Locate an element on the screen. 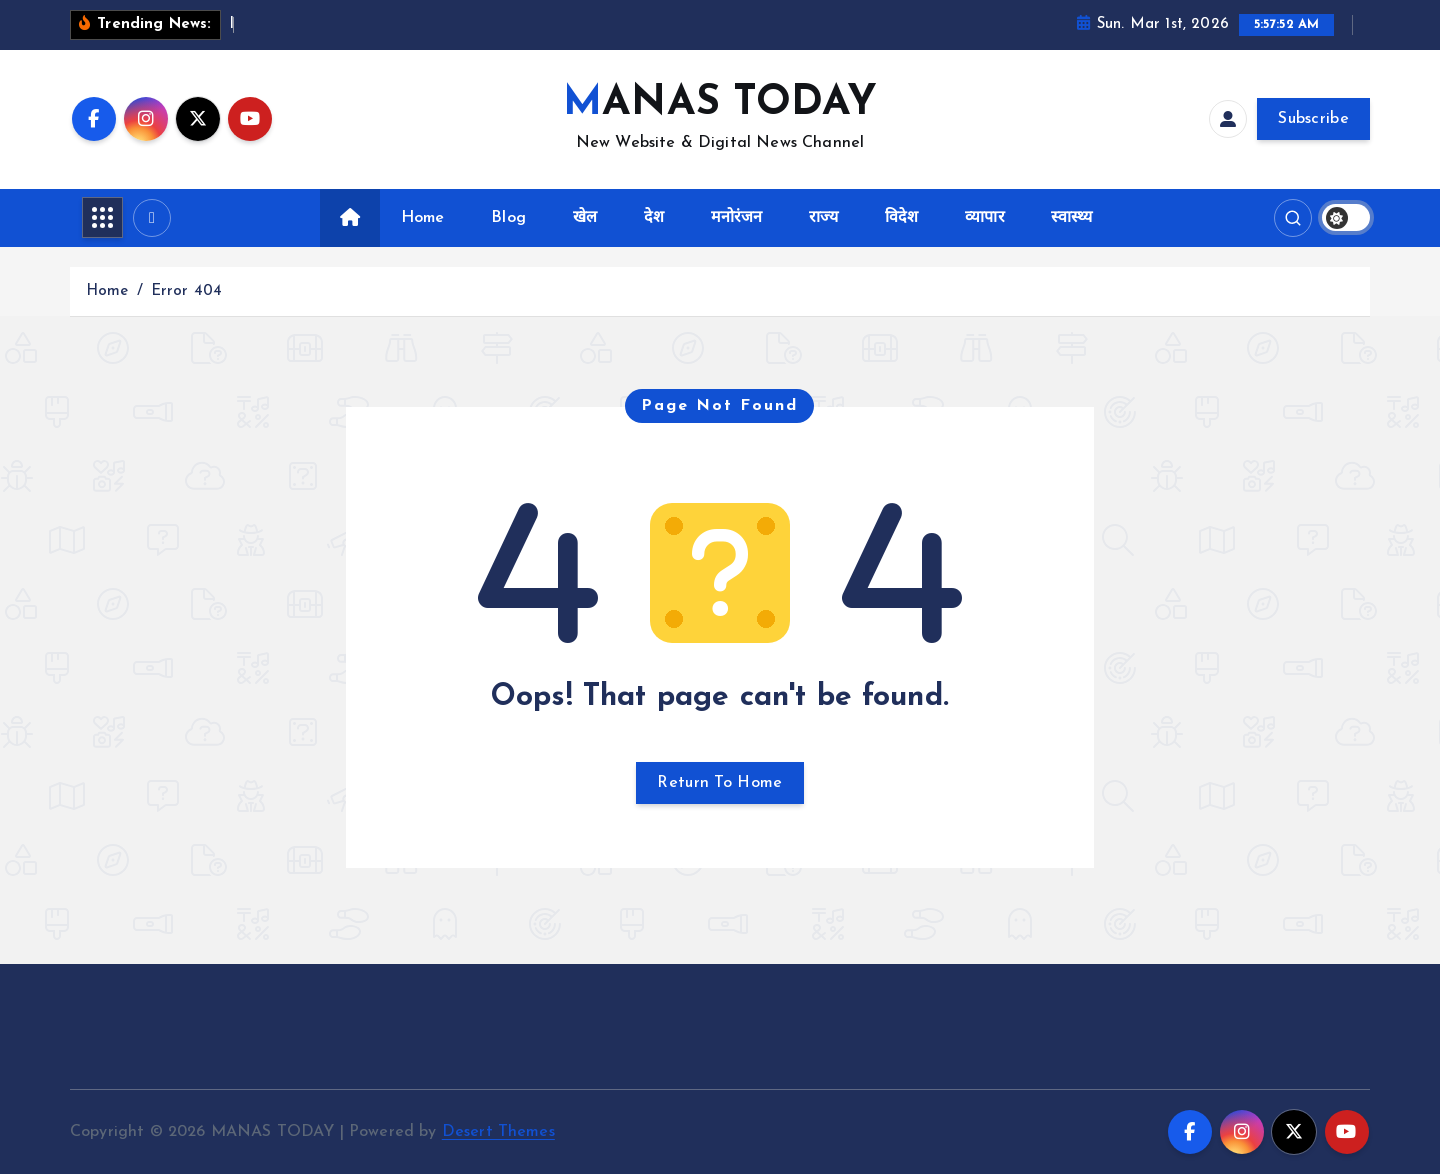  Subscribe is located at coordinates (1313, 119).